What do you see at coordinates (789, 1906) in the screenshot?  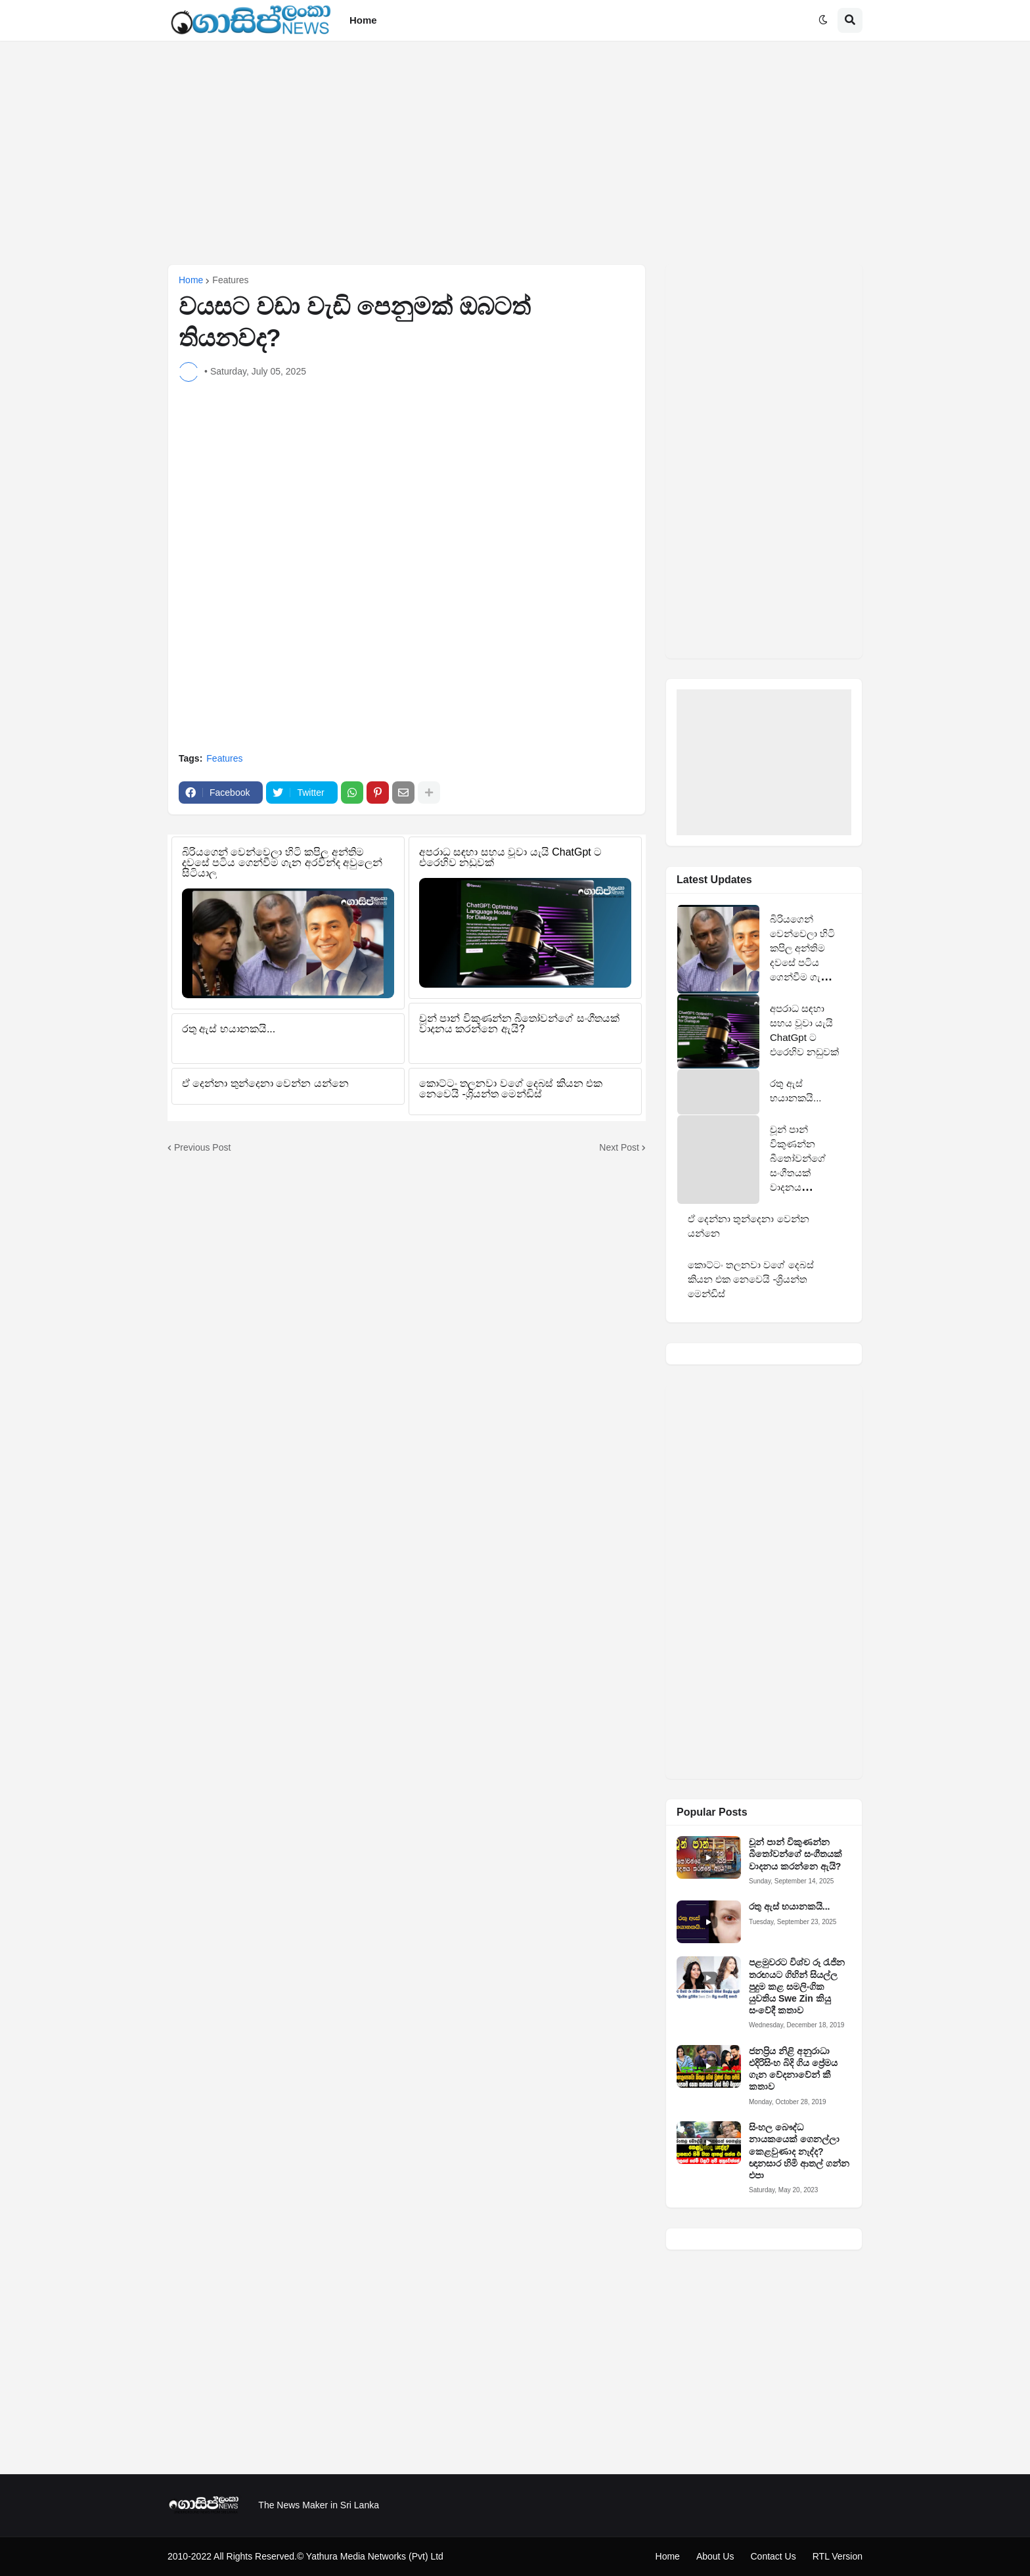 I see `රතු ඇස් භයානකයි...` at bounding box center [789, 1906].